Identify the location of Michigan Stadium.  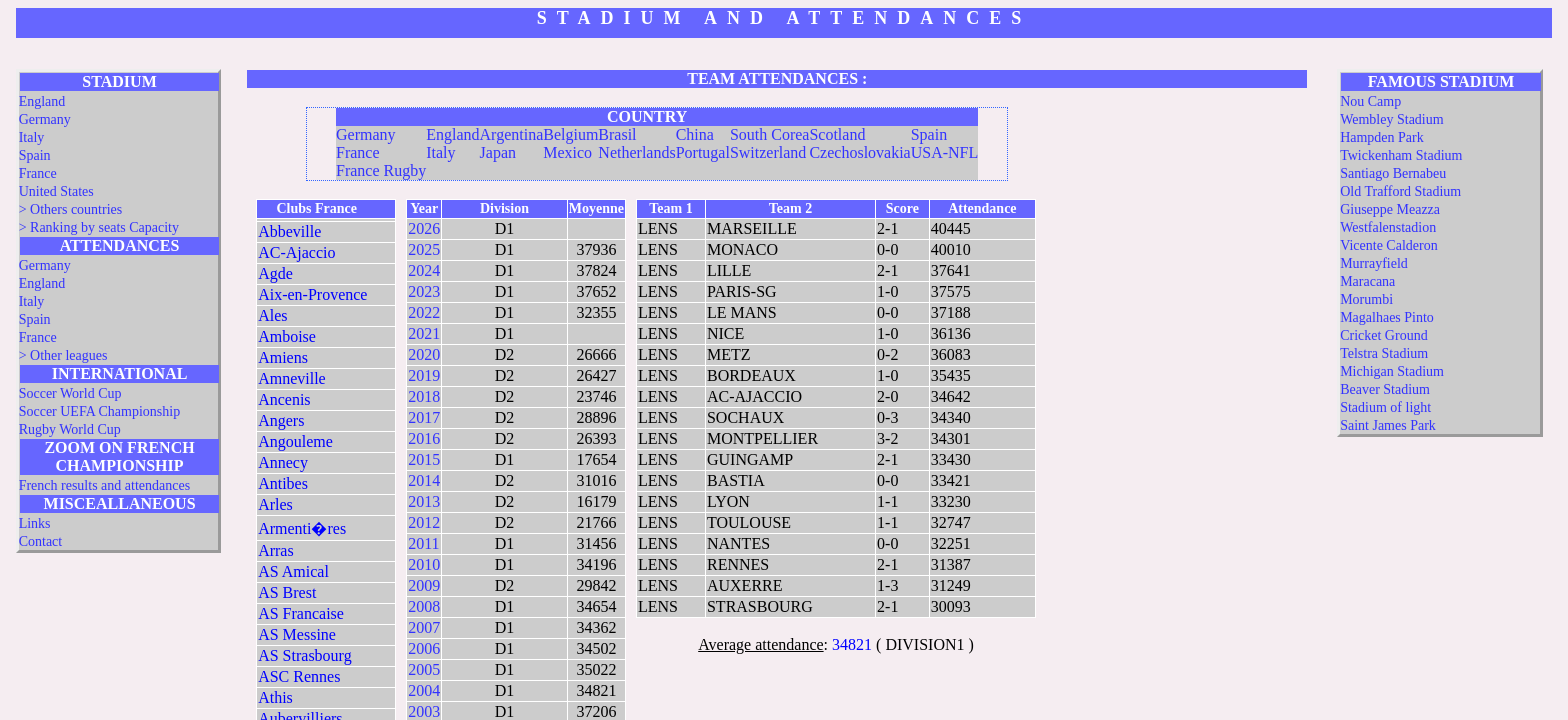
(1392, 371).